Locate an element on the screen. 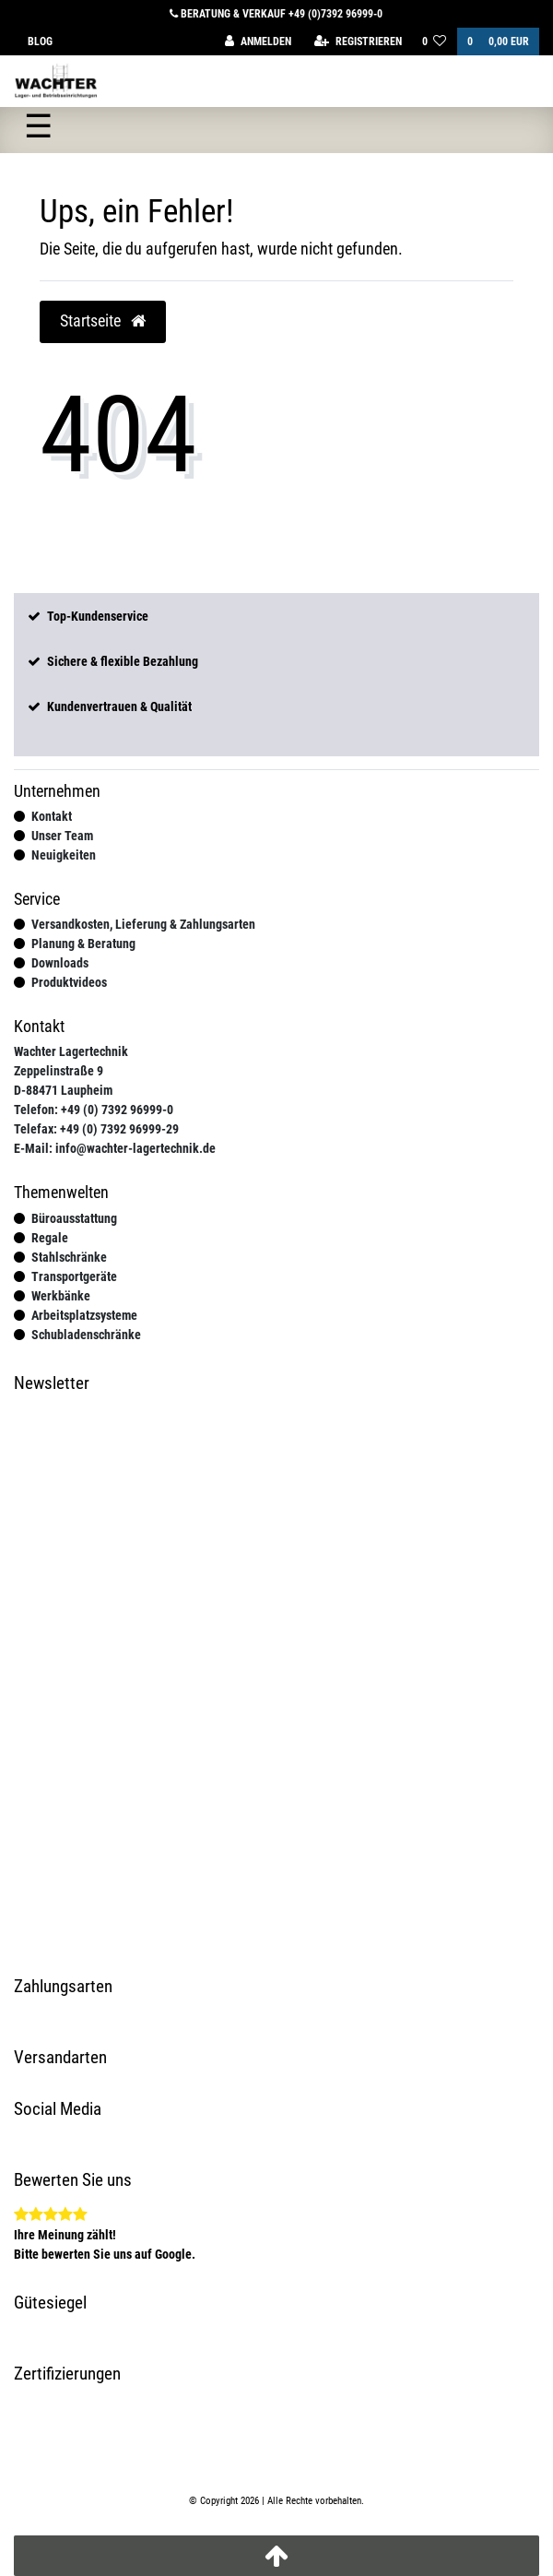 The height and width of the screenshot is (2576, 553). Werkbänke is located at coordinates (60, 1295).